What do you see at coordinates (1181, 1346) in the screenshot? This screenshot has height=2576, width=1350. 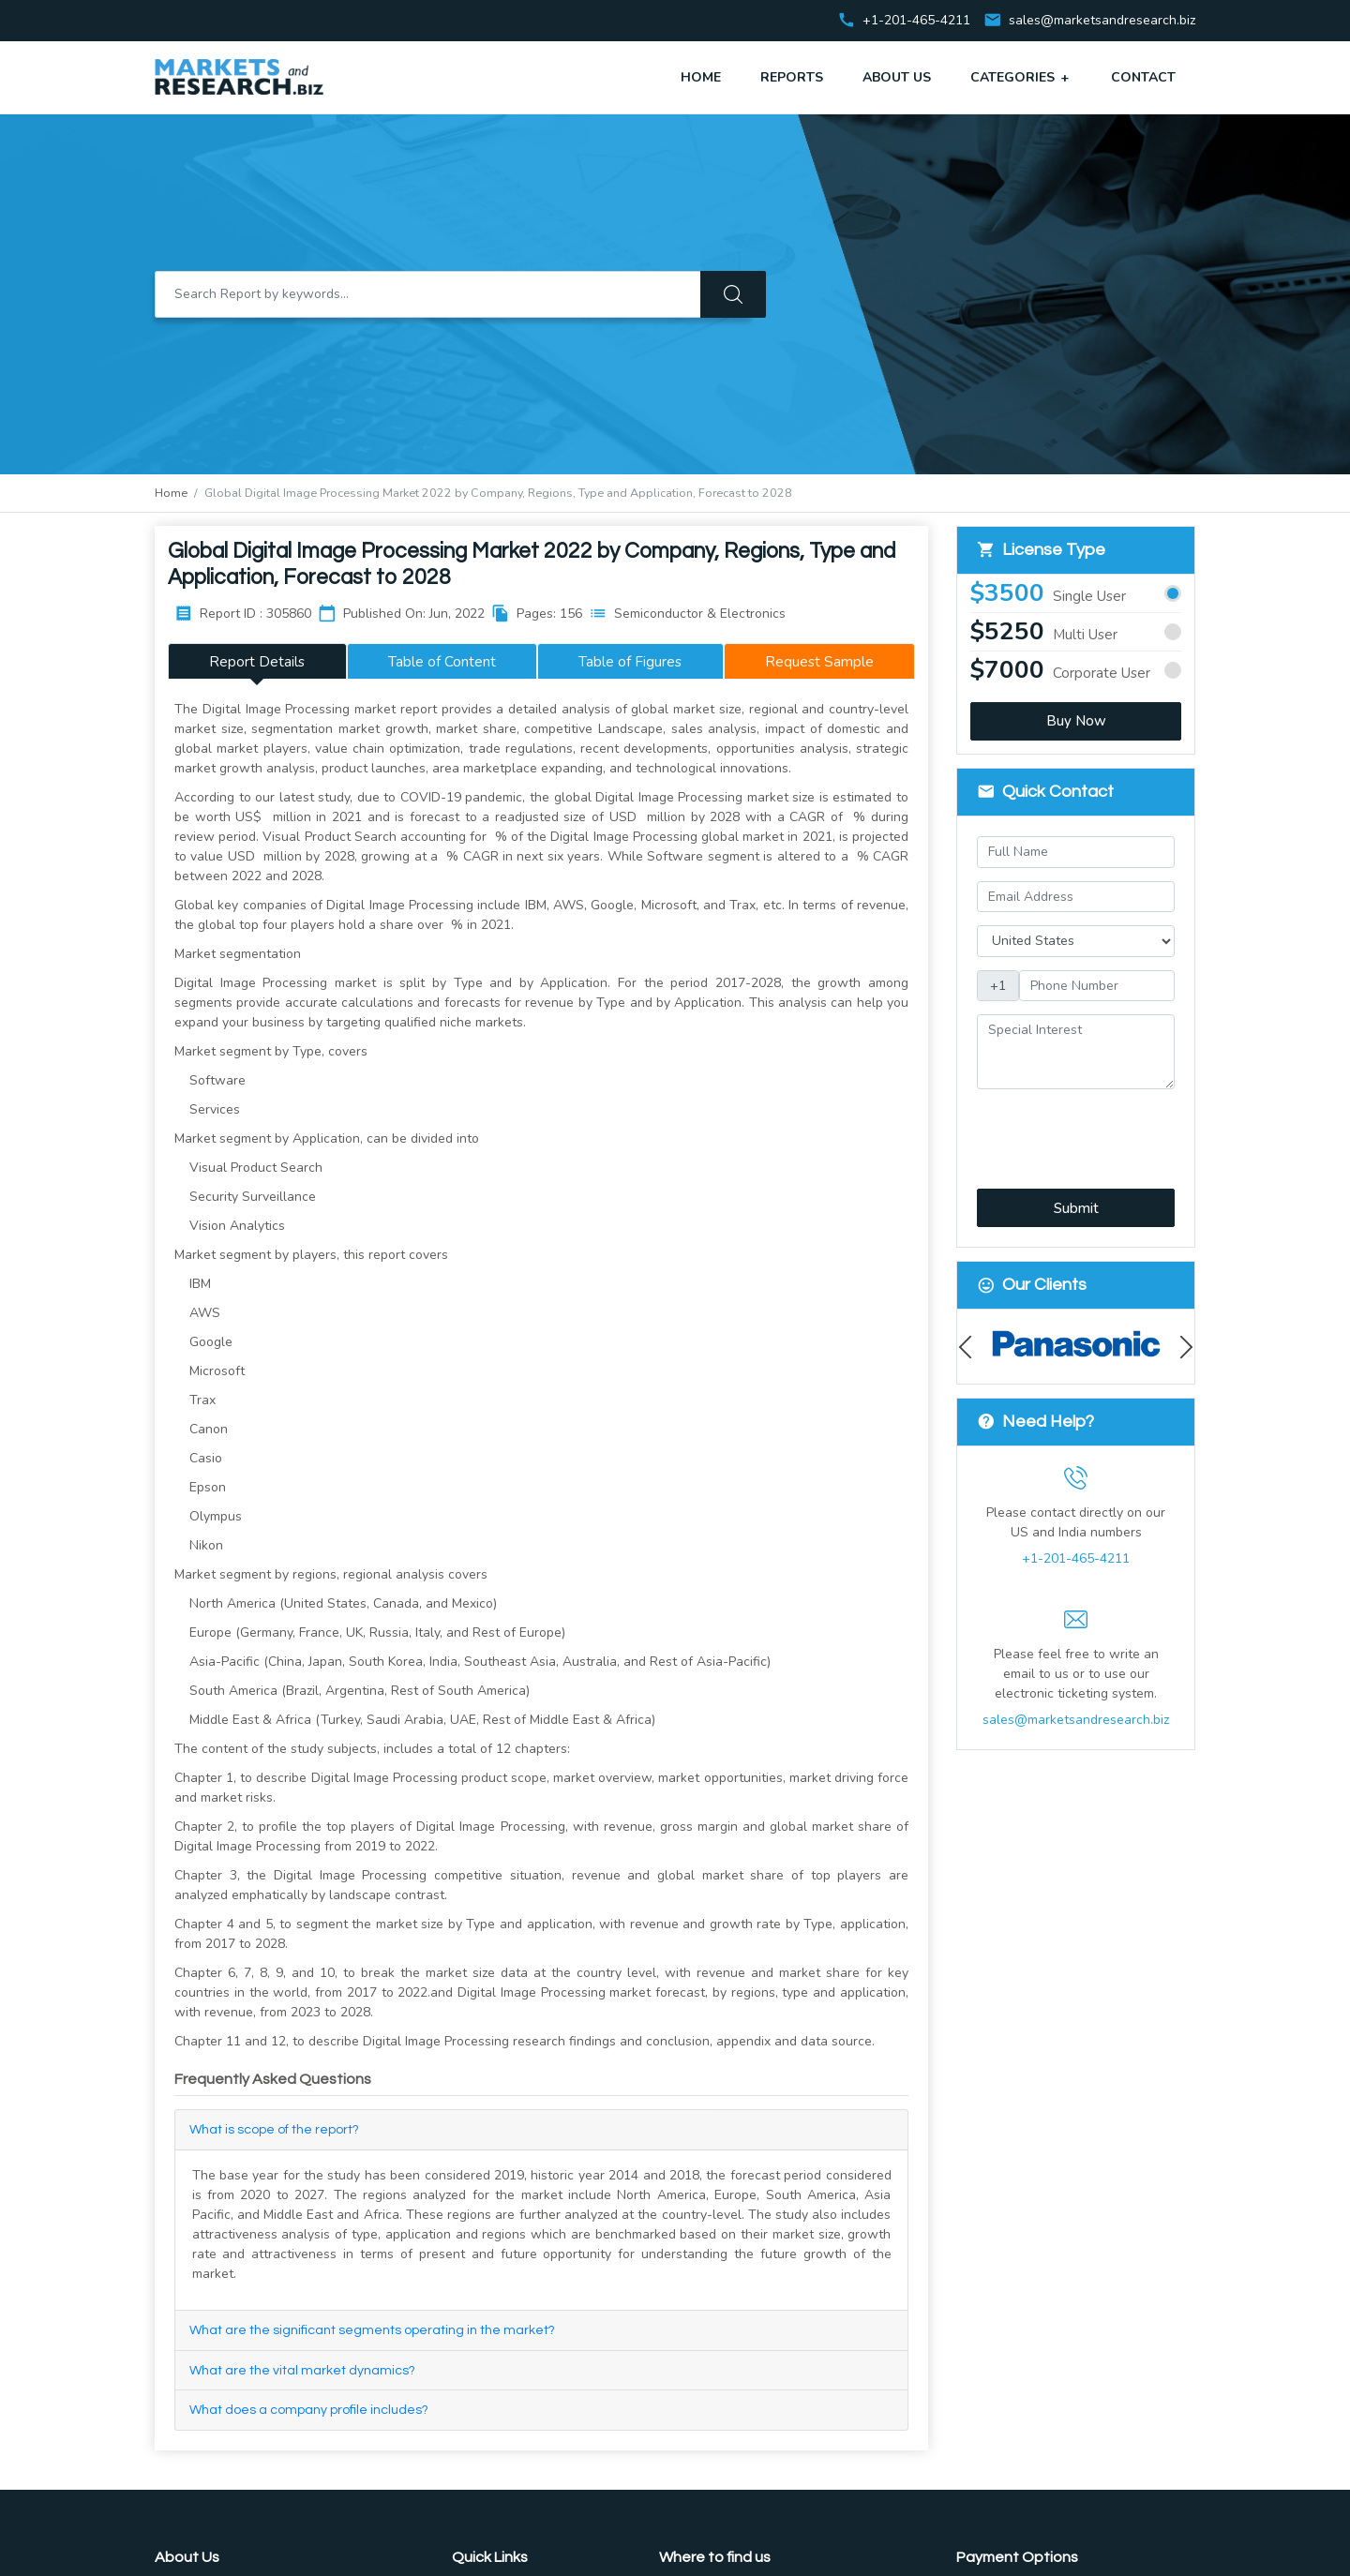 I see `Next` at bounding box center [1181, 1346].